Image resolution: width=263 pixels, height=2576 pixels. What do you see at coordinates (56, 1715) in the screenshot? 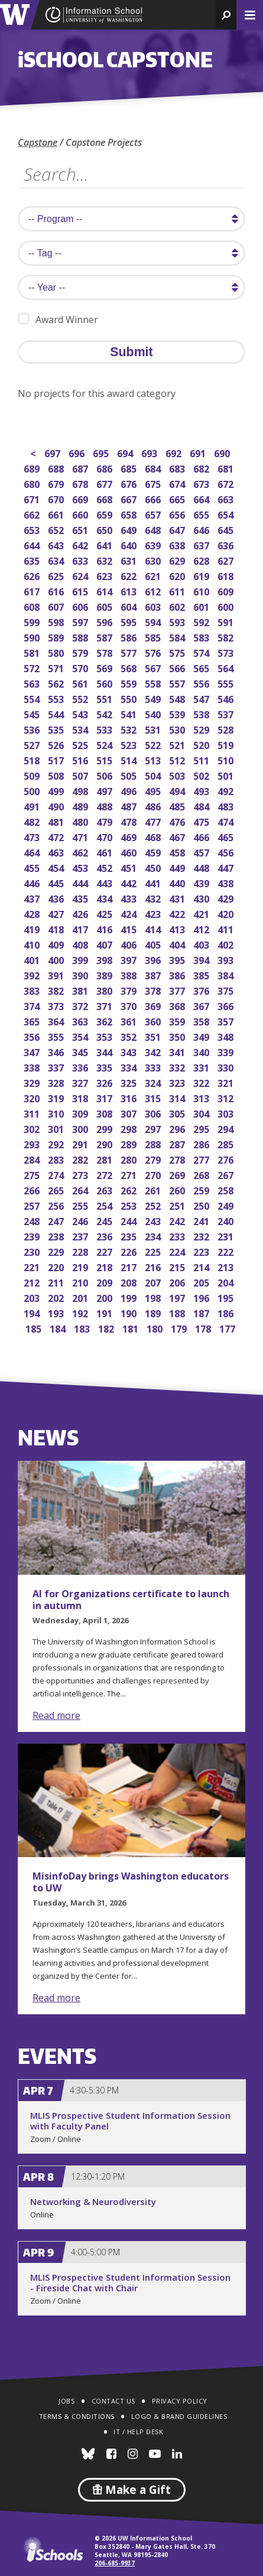
I see `Read more` at bounding box center [56, 1715].